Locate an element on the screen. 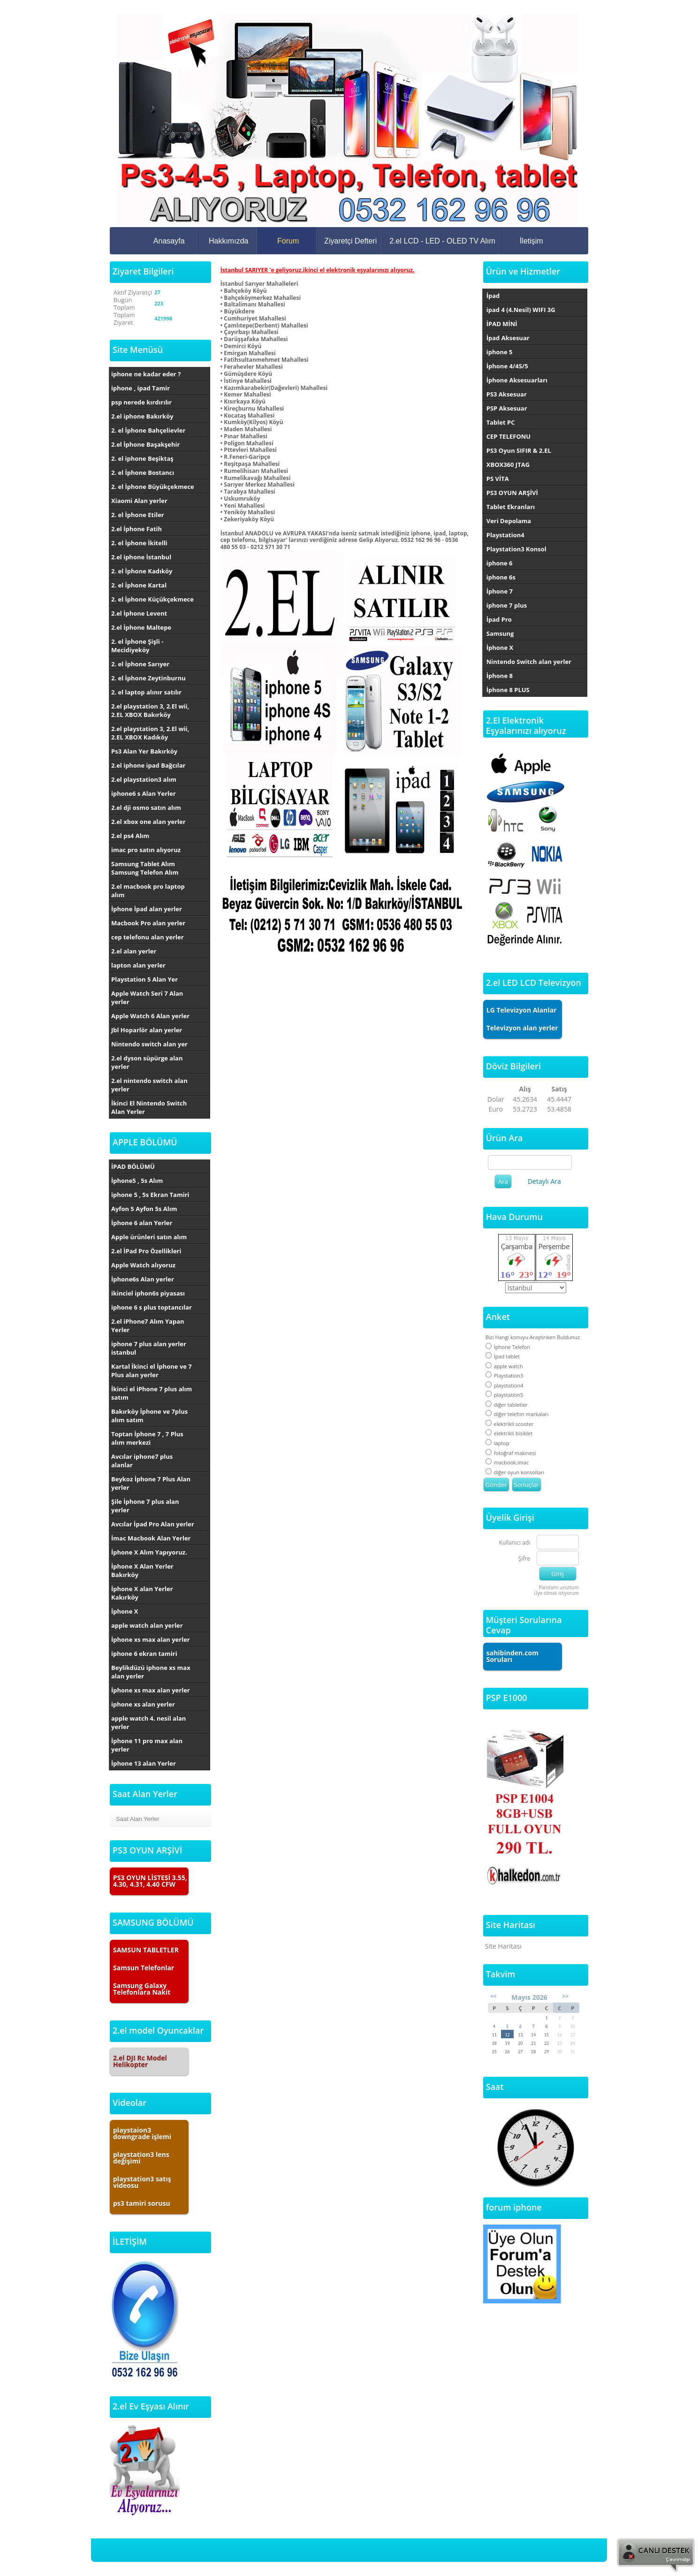 The image size is (698, 2576). Site Haritası is located at coordinates (503, 1946).